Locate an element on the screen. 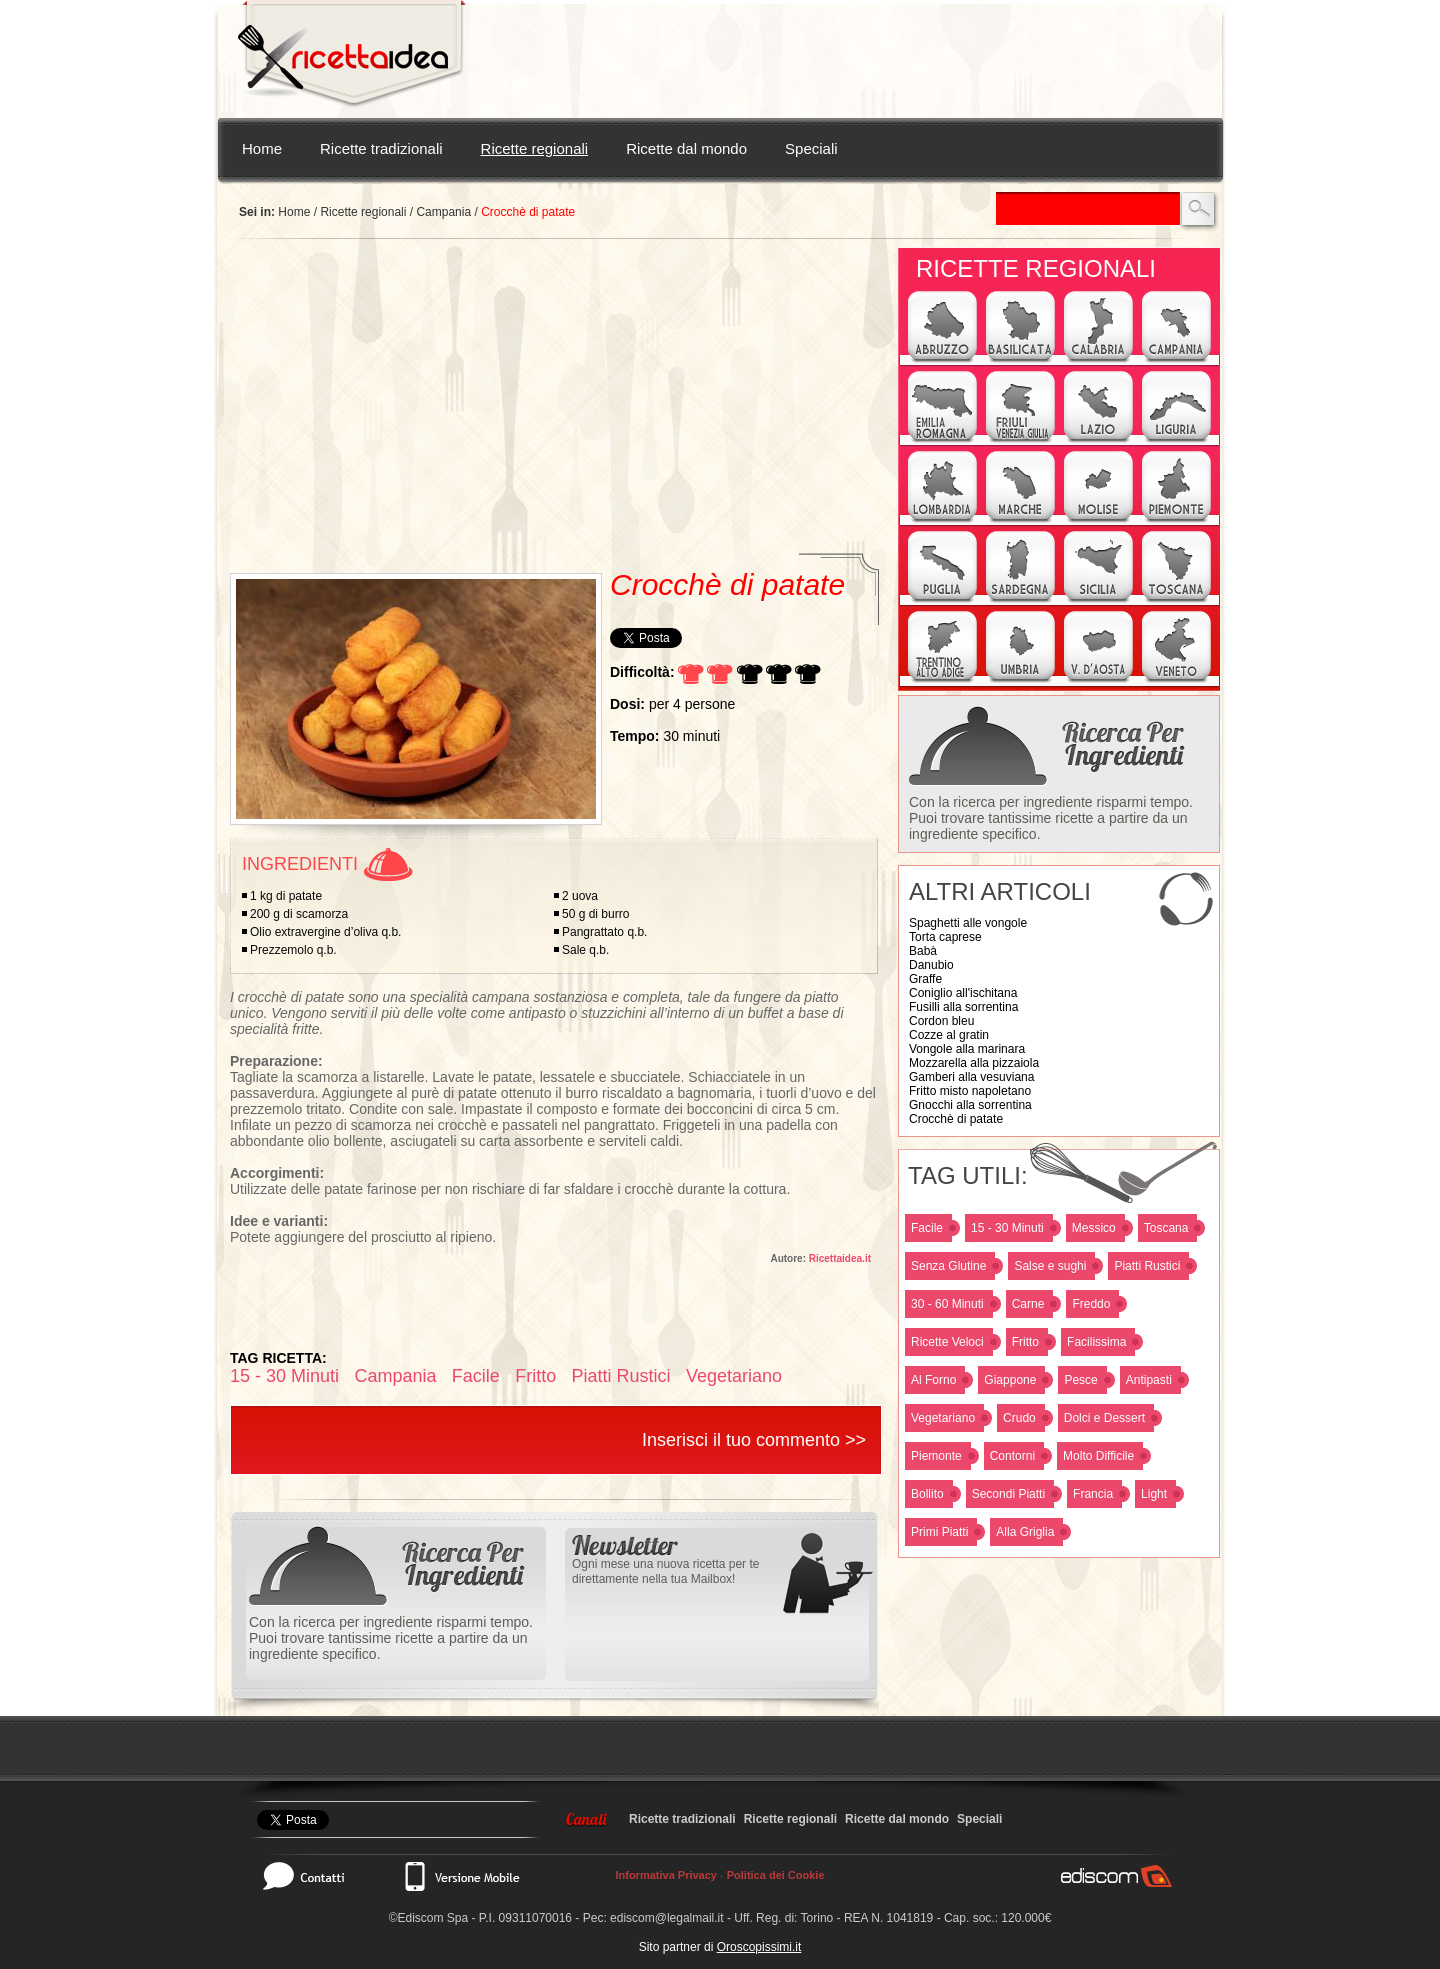 This screenshot has width=1440, height=1969. Home is located at coordinates (262, 148).